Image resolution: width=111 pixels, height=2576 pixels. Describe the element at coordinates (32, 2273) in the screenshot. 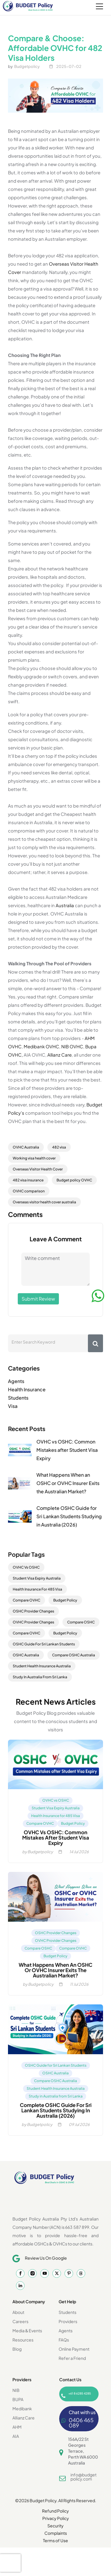

I see `[Instagram]` at that location.